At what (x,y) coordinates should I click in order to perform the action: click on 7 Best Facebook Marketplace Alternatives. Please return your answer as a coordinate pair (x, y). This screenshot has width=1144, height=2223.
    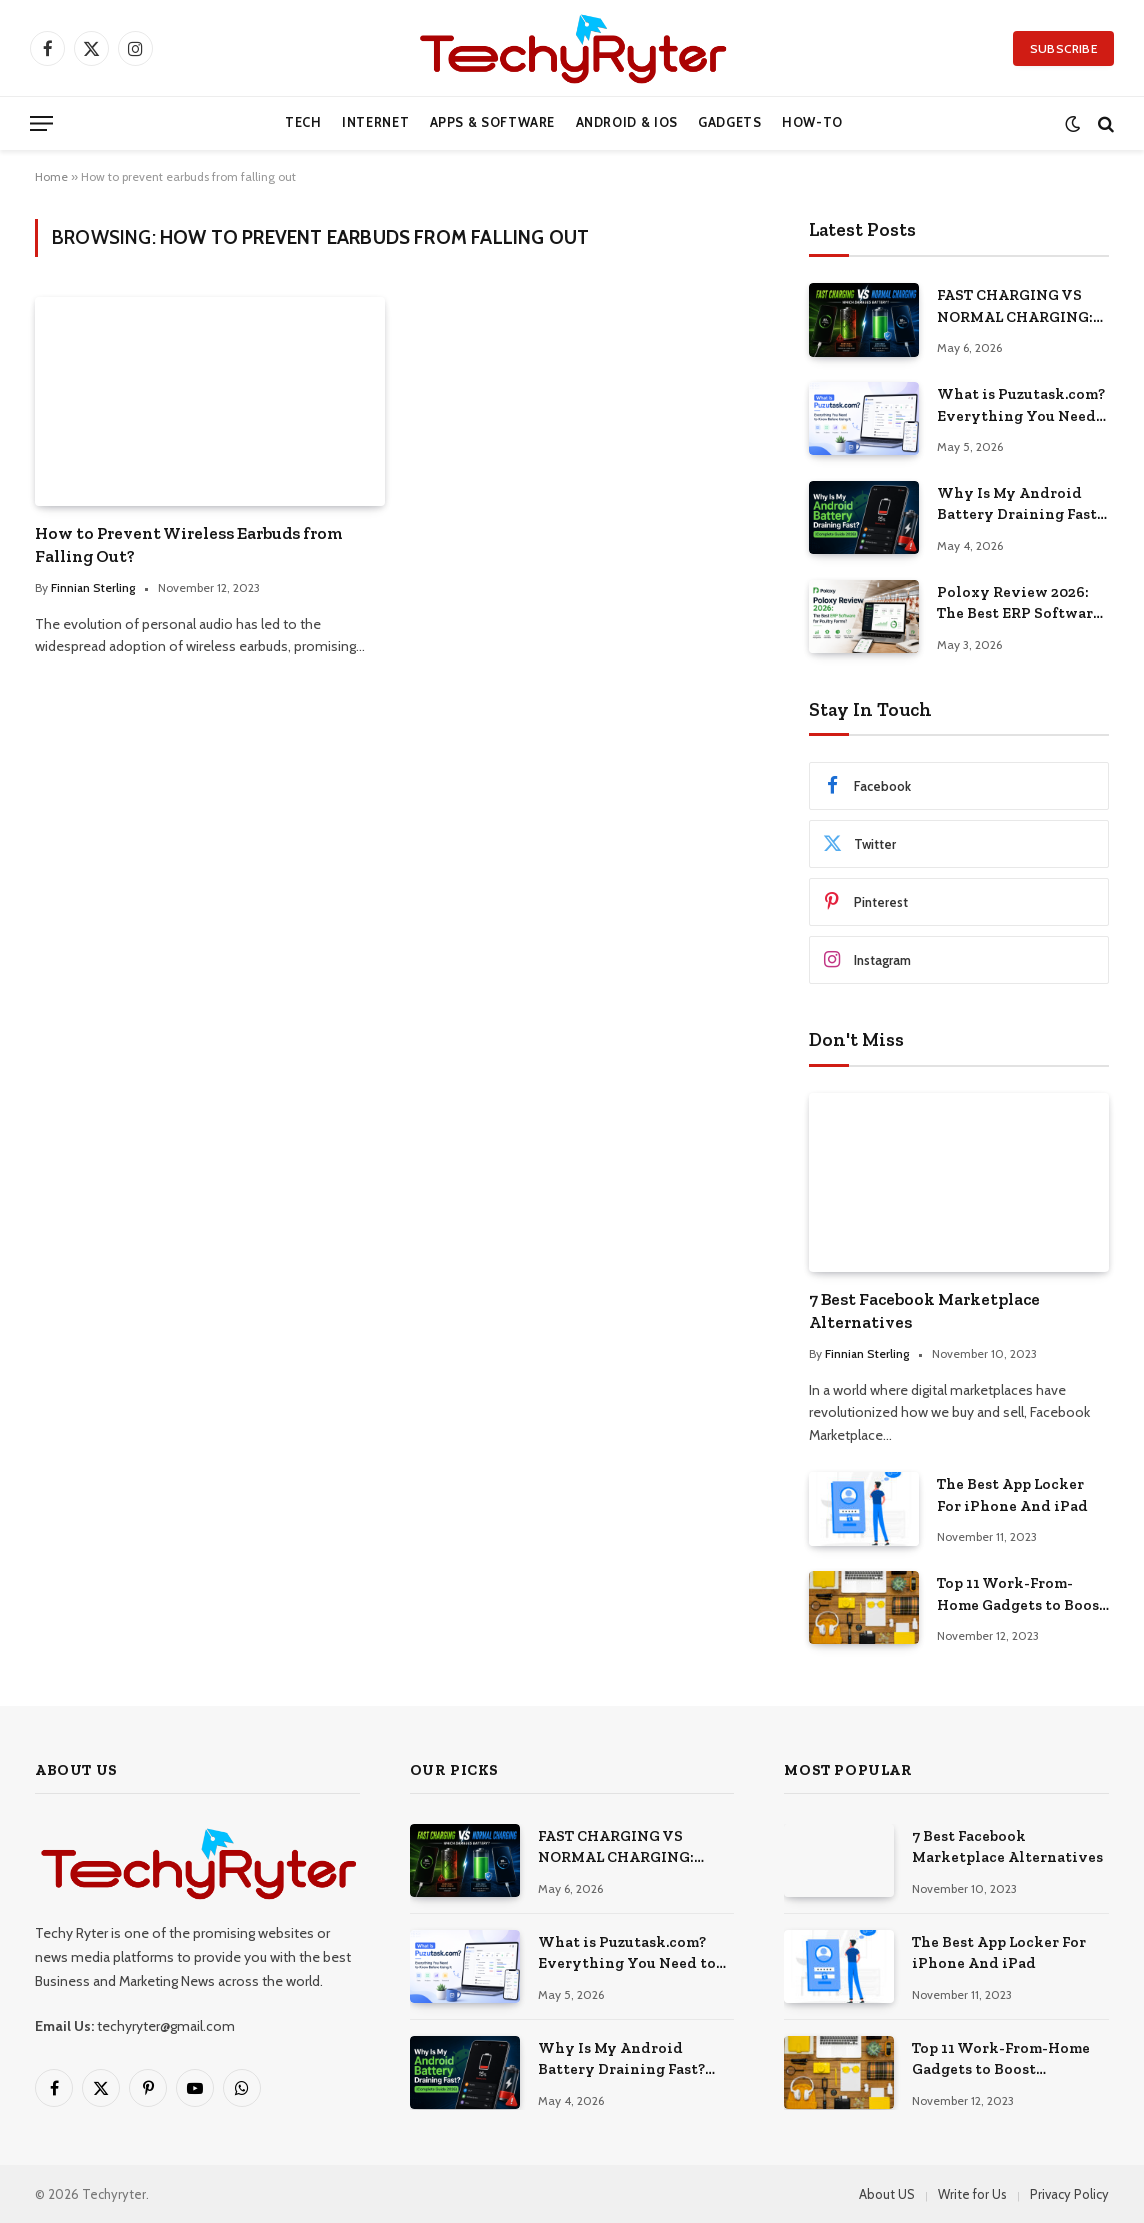
    Looking at the image, I should click on (924, 1310).